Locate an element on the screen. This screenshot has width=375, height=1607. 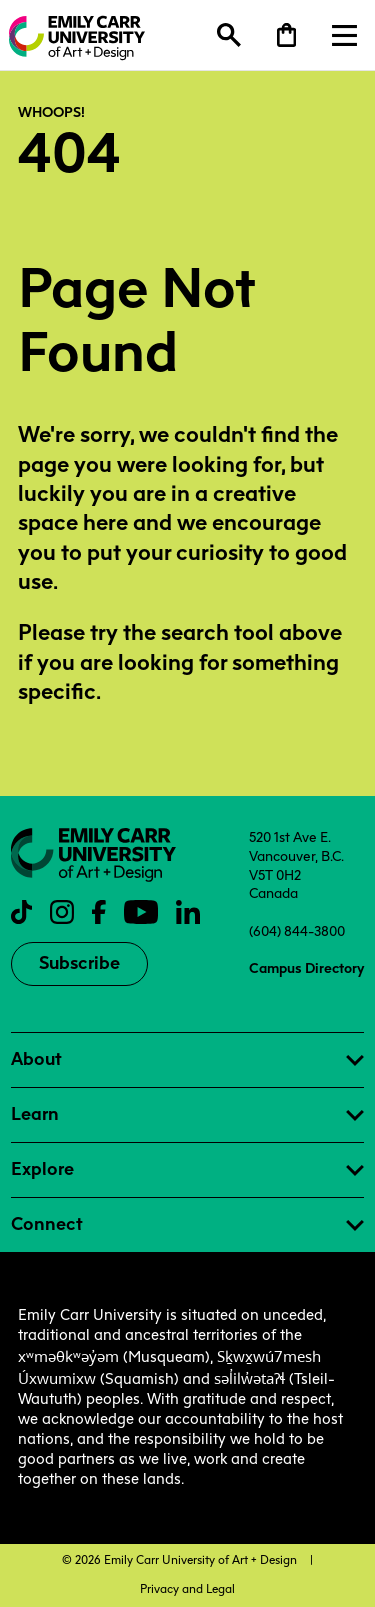
Privacy and Legal is located at coordinates (187, 1589).